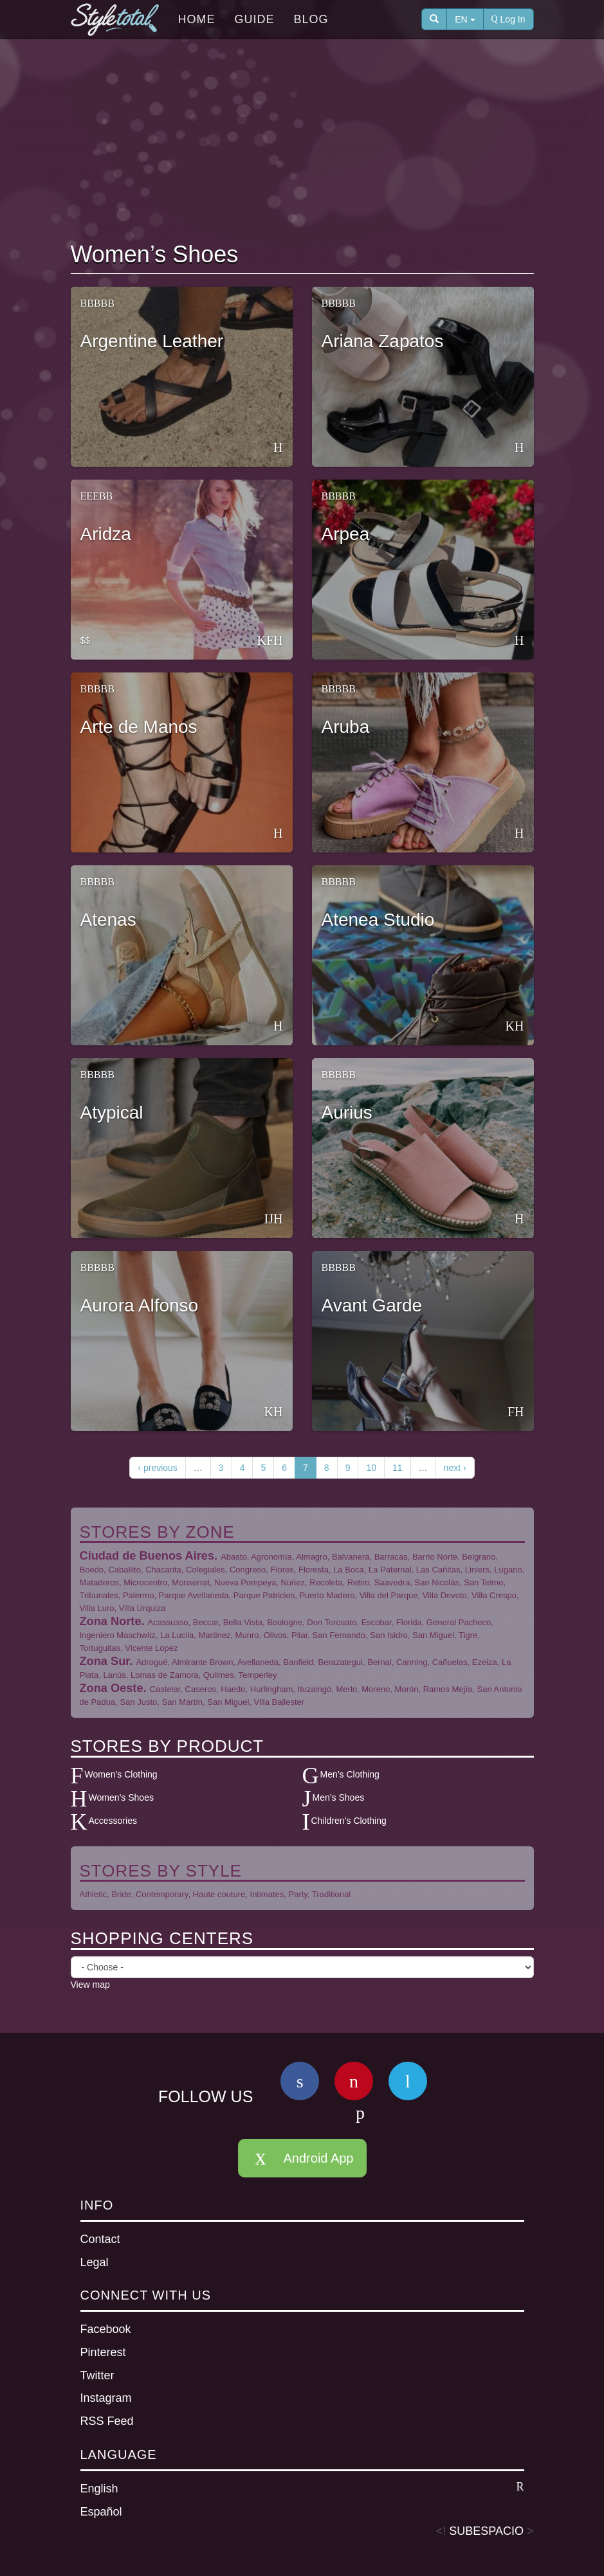 This screenshot has height=2576, width=604. I want to click on Zona Sur, so click(105, 1661).